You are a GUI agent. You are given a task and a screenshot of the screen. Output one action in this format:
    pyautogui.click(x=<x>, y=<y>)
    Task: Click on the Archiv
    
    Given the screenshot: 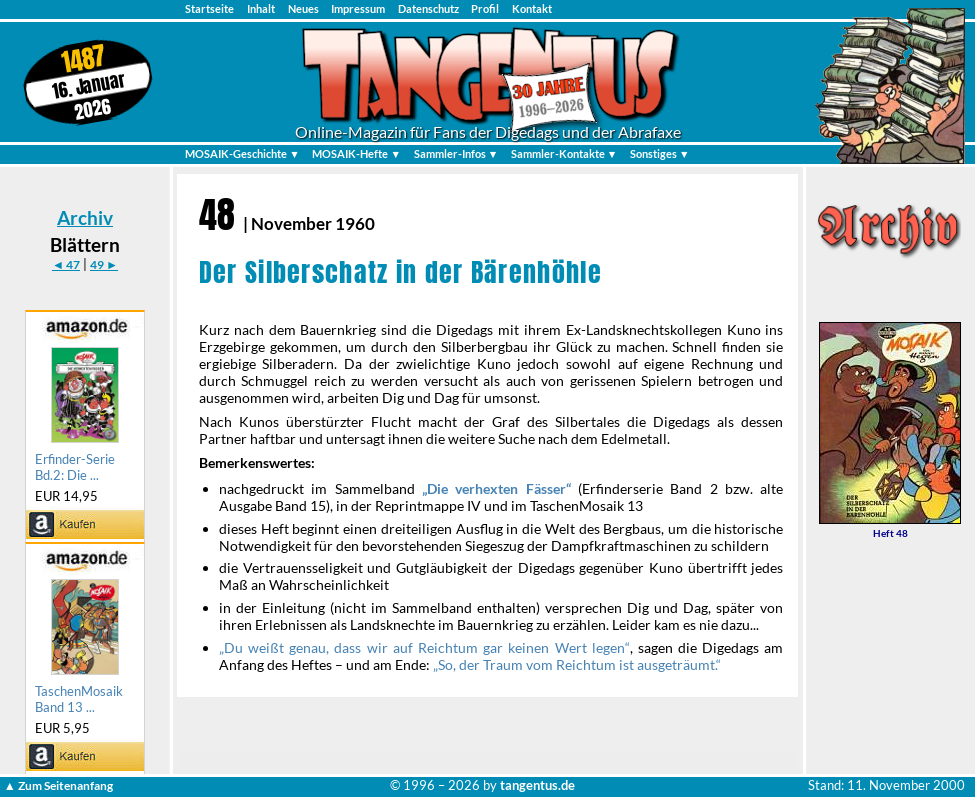 What is the action you would take?
    pyautogui.click(x=85, y=217)
    